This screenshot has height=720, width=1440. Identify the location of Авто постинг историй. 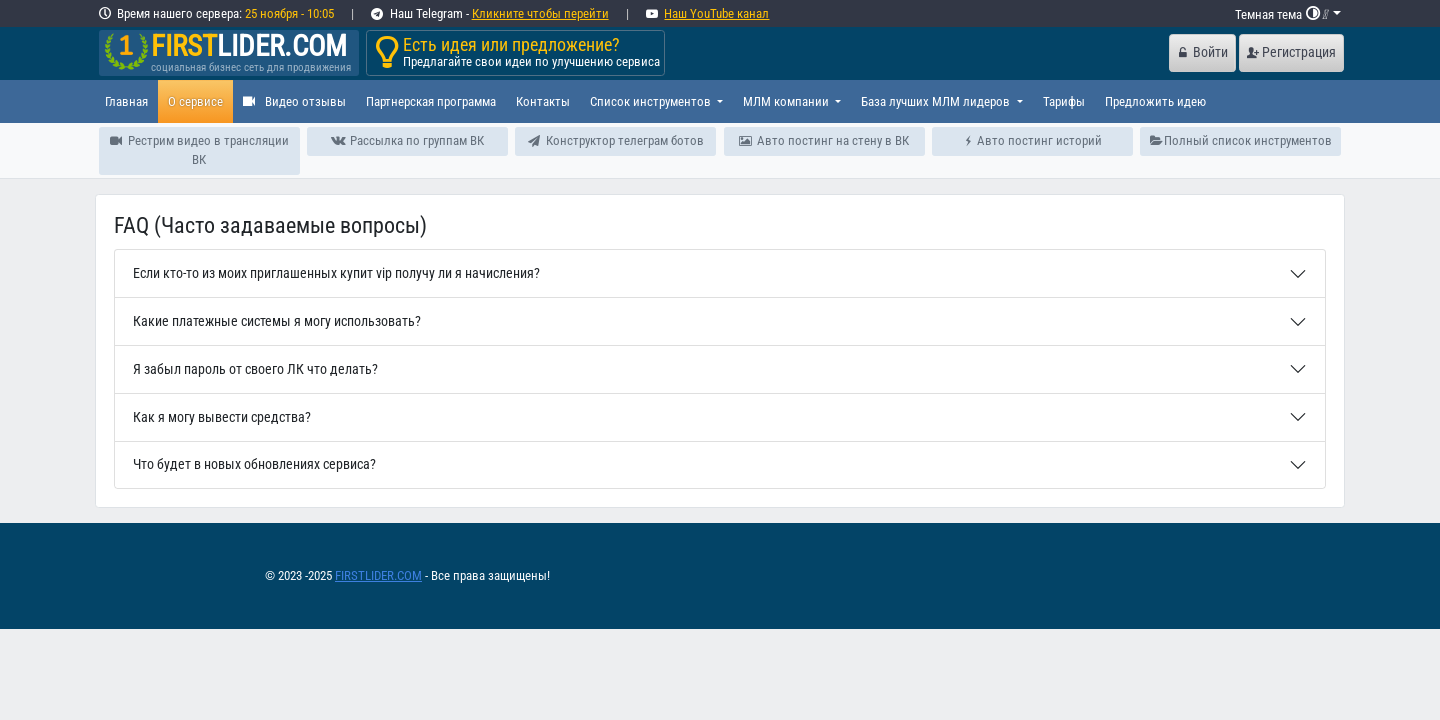
(1033, 140).